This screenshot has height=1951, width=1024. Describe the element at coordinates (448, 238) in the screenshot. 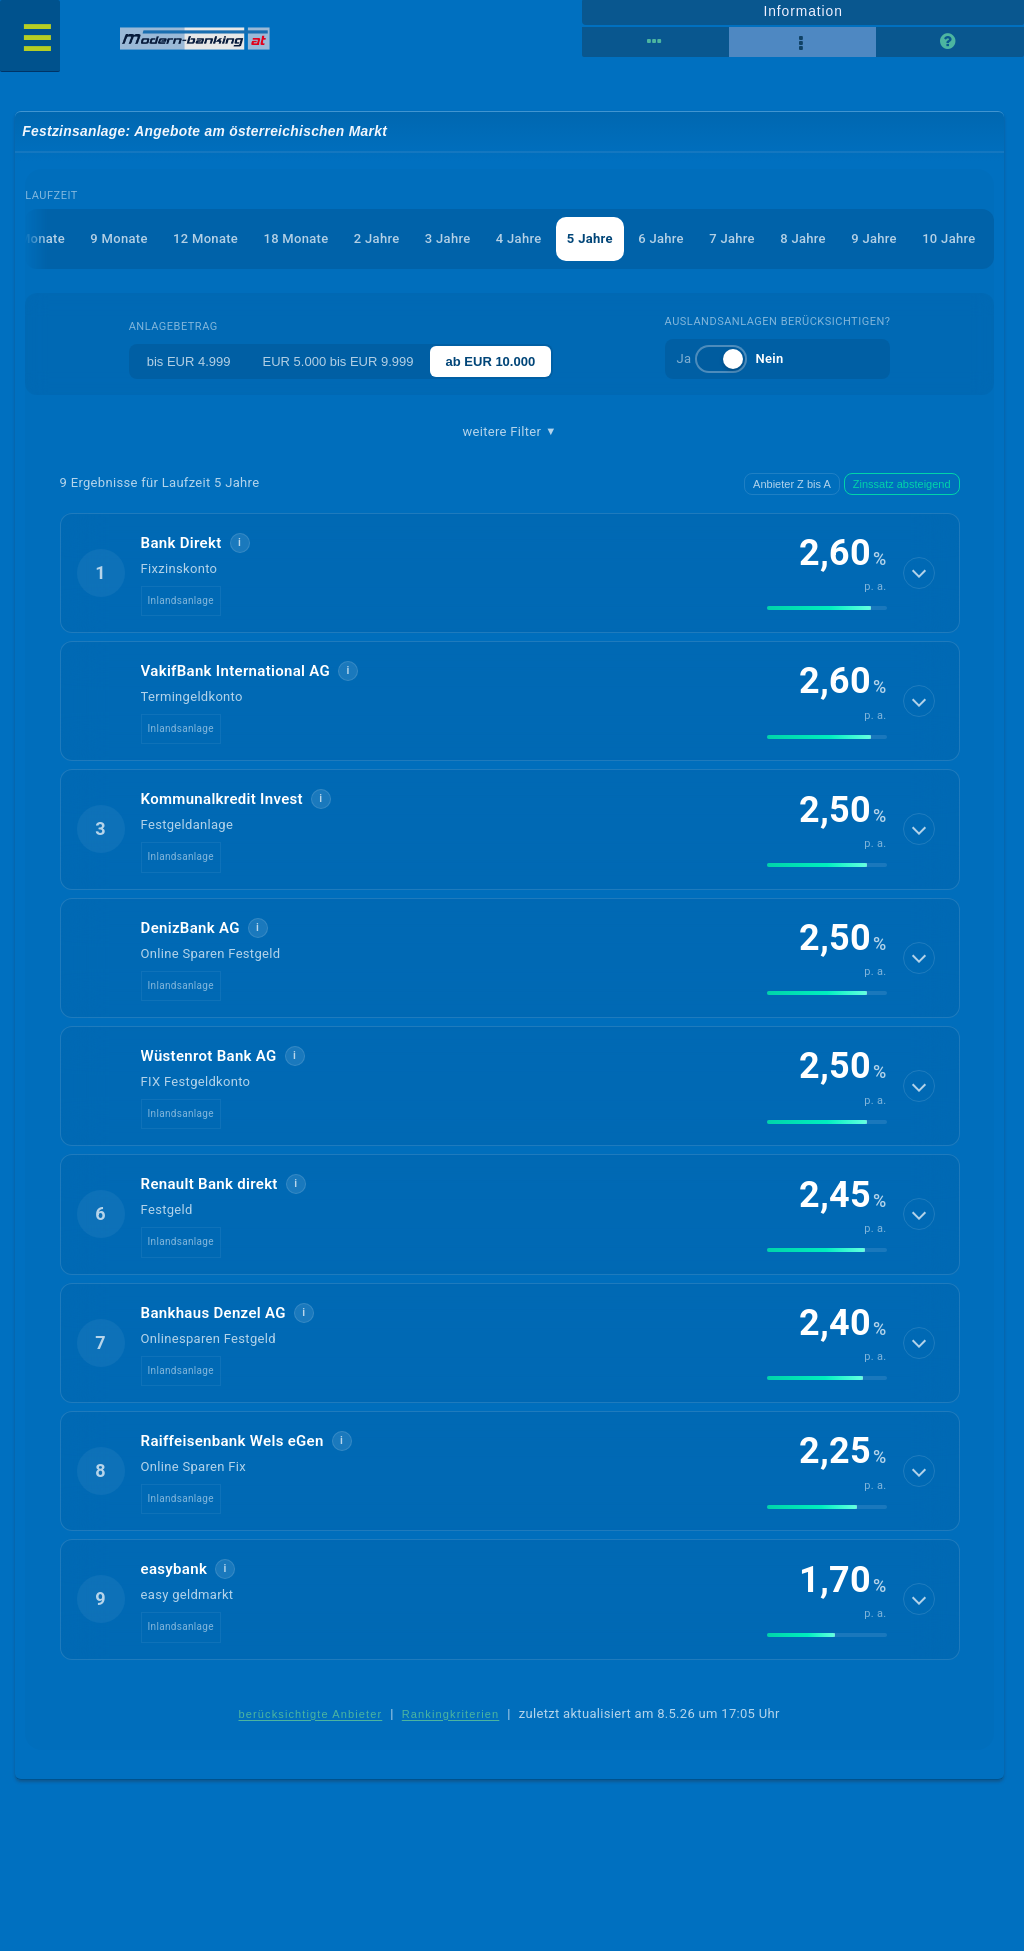

I see `3 Jahre` at that location.